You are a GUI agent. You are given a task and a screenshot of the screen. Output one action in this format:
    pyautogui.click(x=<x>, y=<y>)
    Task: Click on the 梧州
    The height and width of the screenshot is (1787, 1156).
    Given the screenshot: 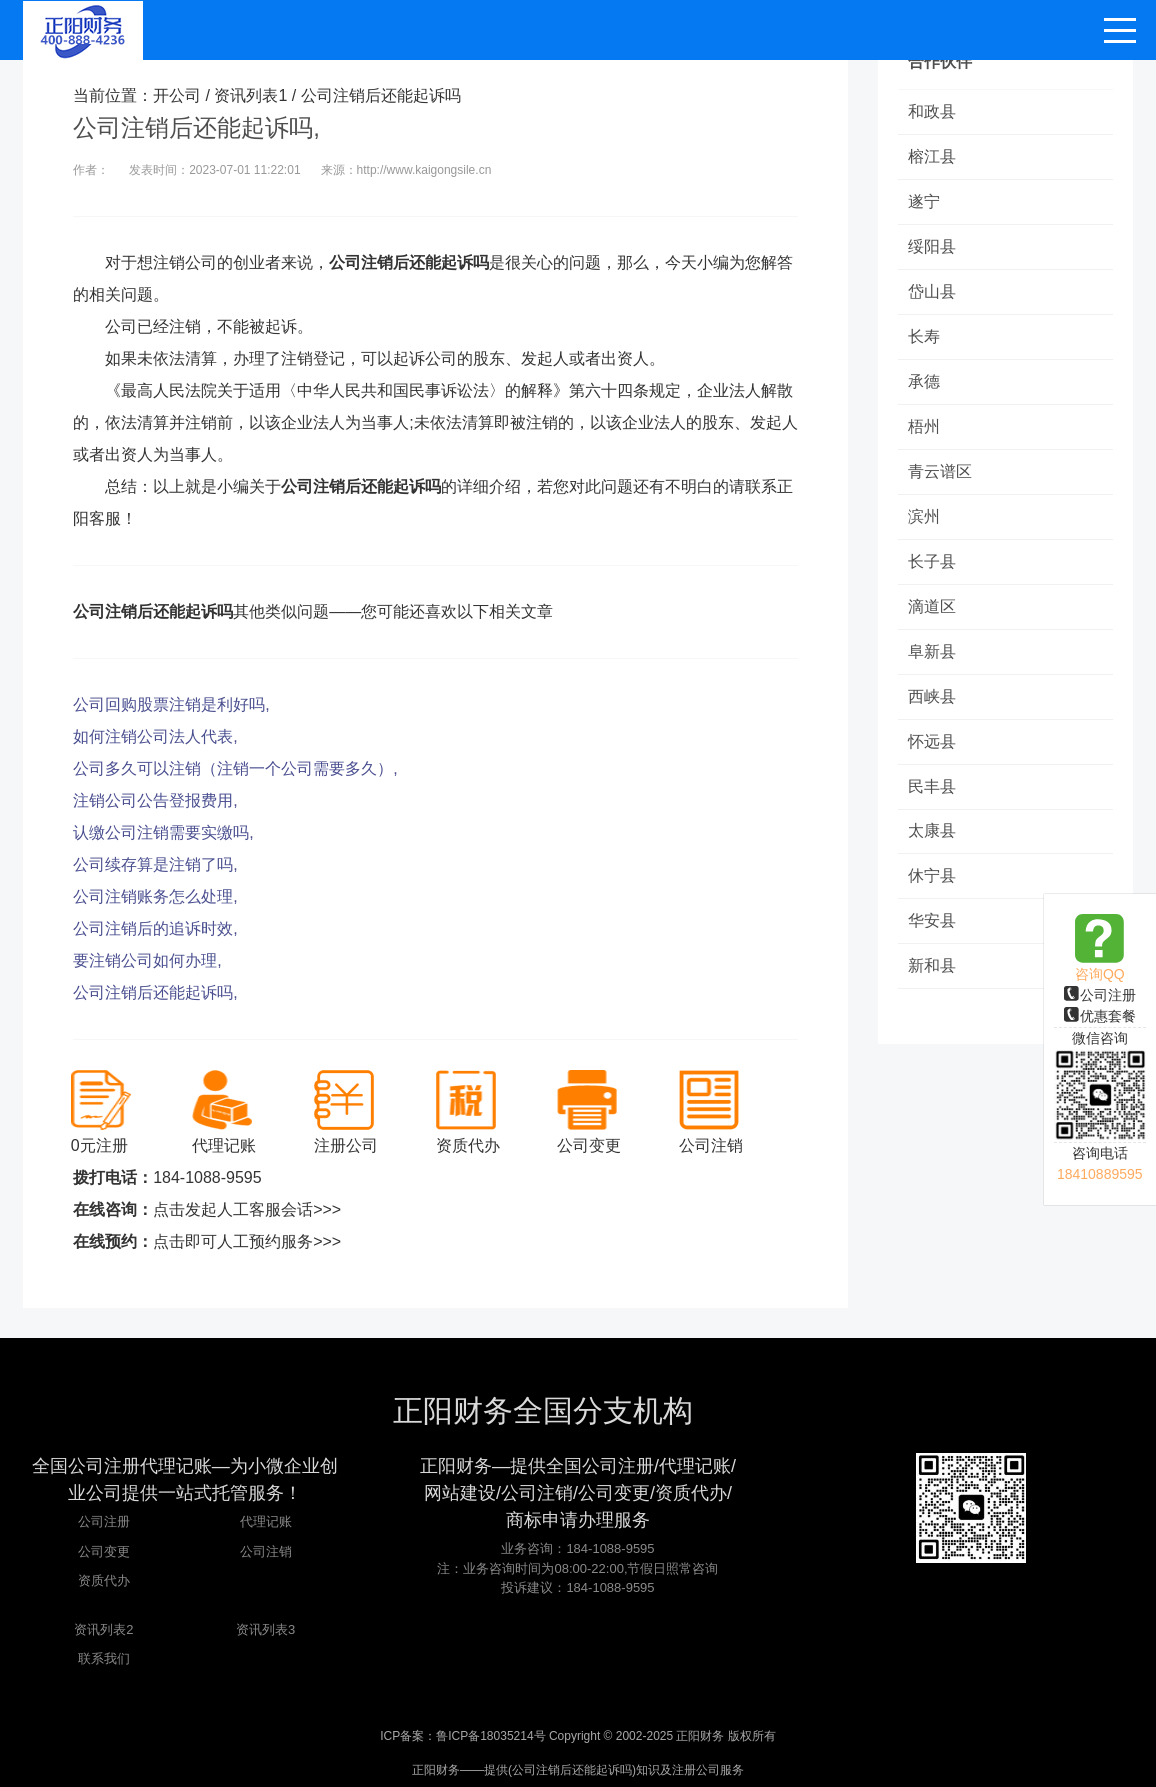 What is the action you would take?
    pyautogui.click(x=924, y=426)
    